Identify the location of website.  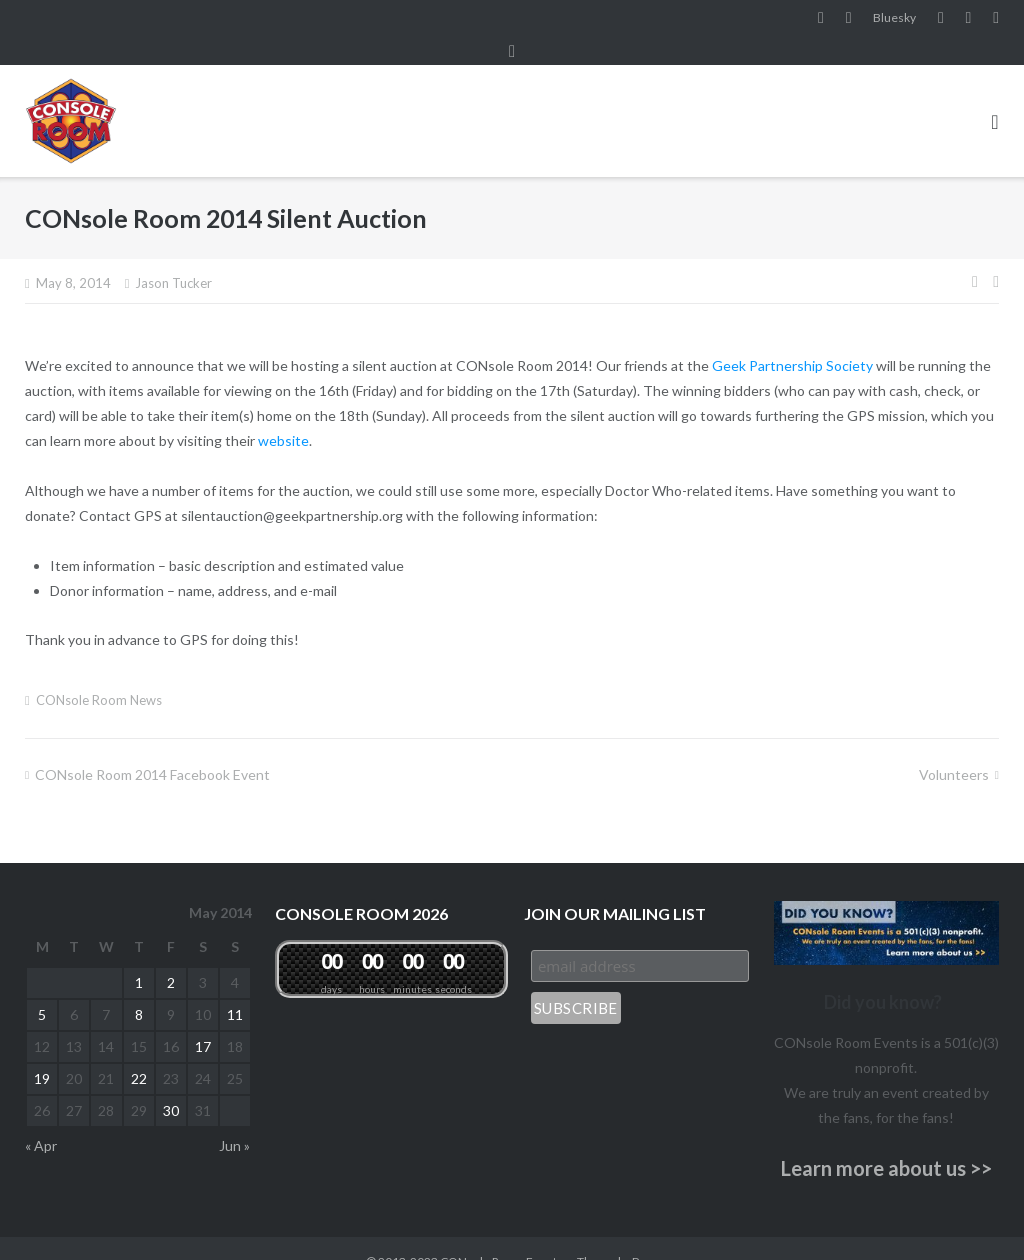
(283, 413).